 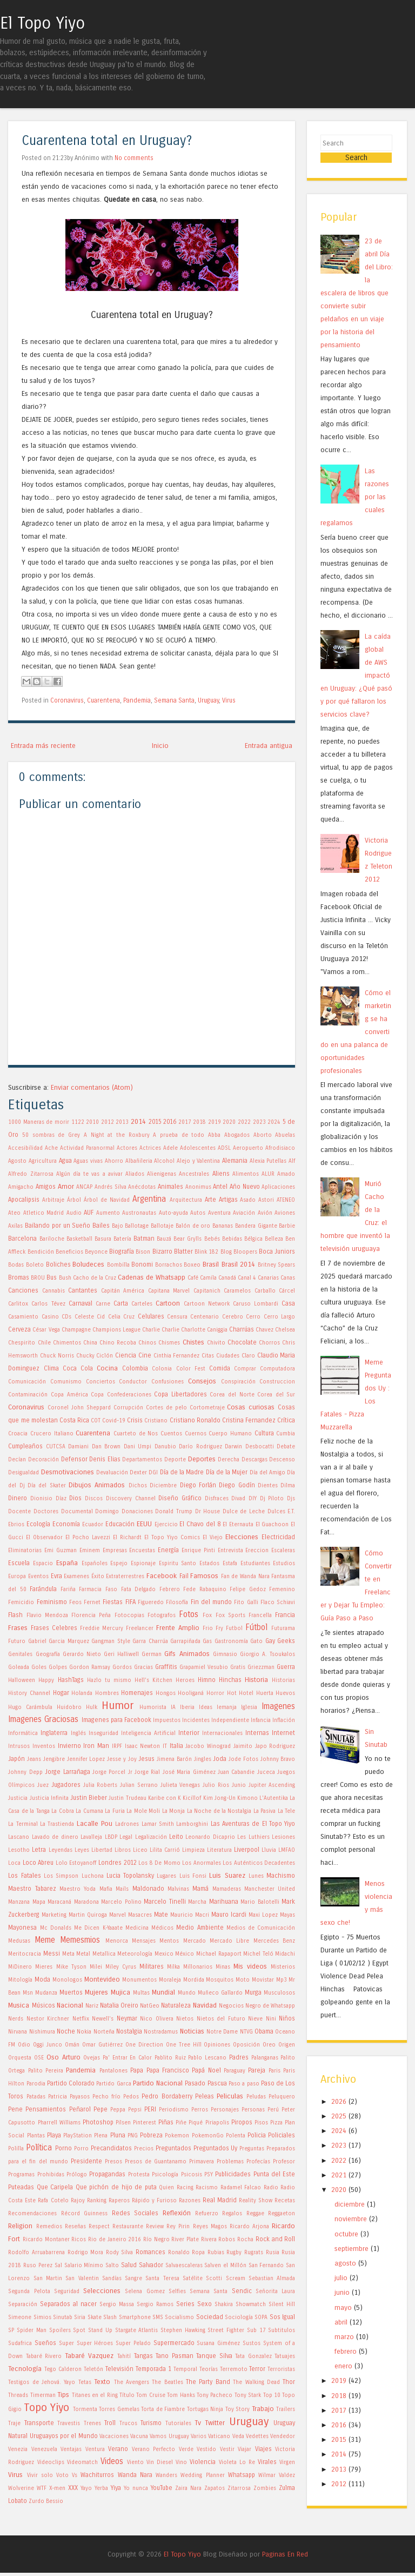 I want to click on X-men, so click(x=57, y=2488).